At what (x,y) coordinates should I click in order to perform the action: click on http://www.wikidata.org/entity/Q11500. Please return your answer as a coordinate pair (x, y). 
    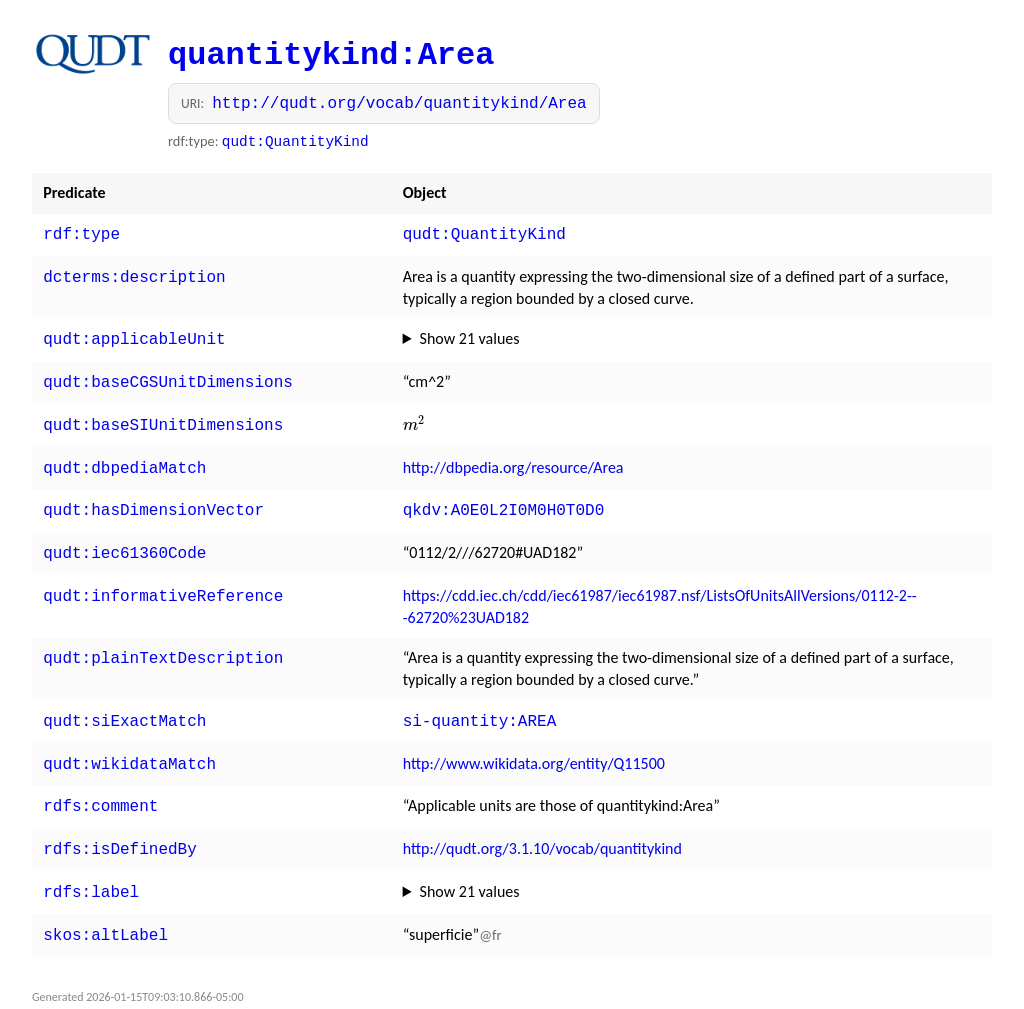
    Looking at the image, I should click on (534, 745).